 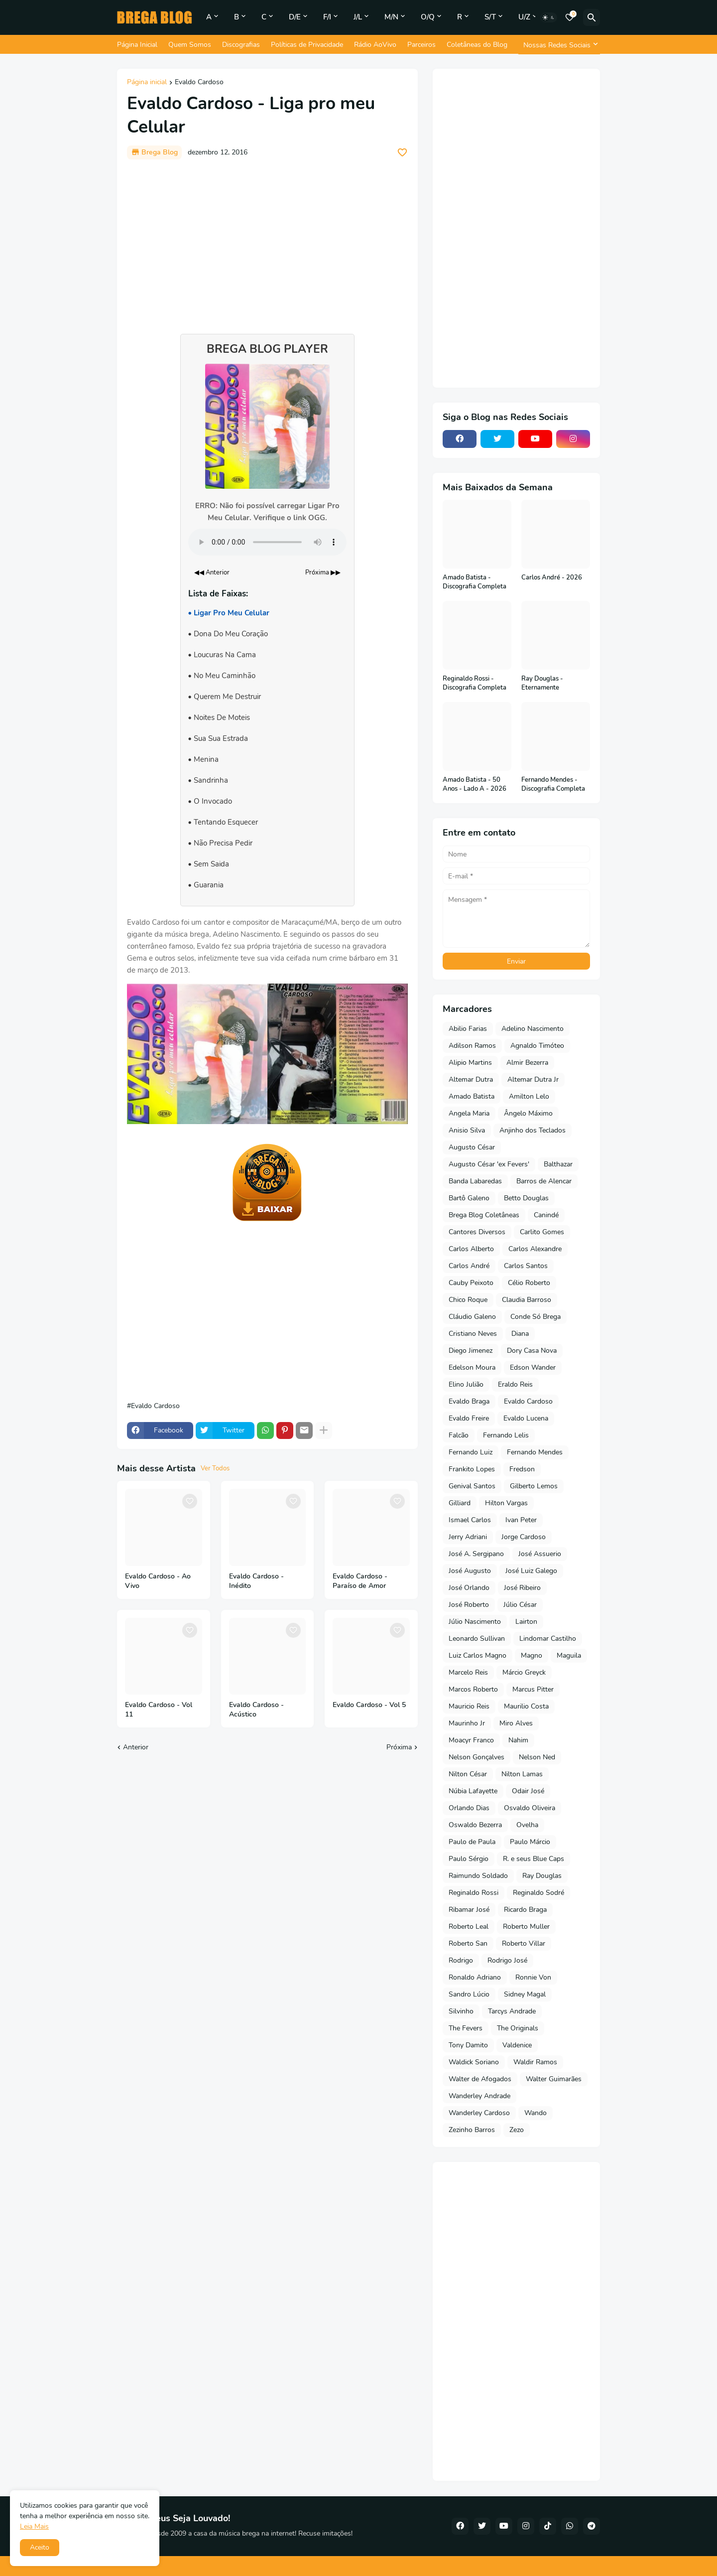 I want to click on Silvinho, so click(x=461, y=2011).